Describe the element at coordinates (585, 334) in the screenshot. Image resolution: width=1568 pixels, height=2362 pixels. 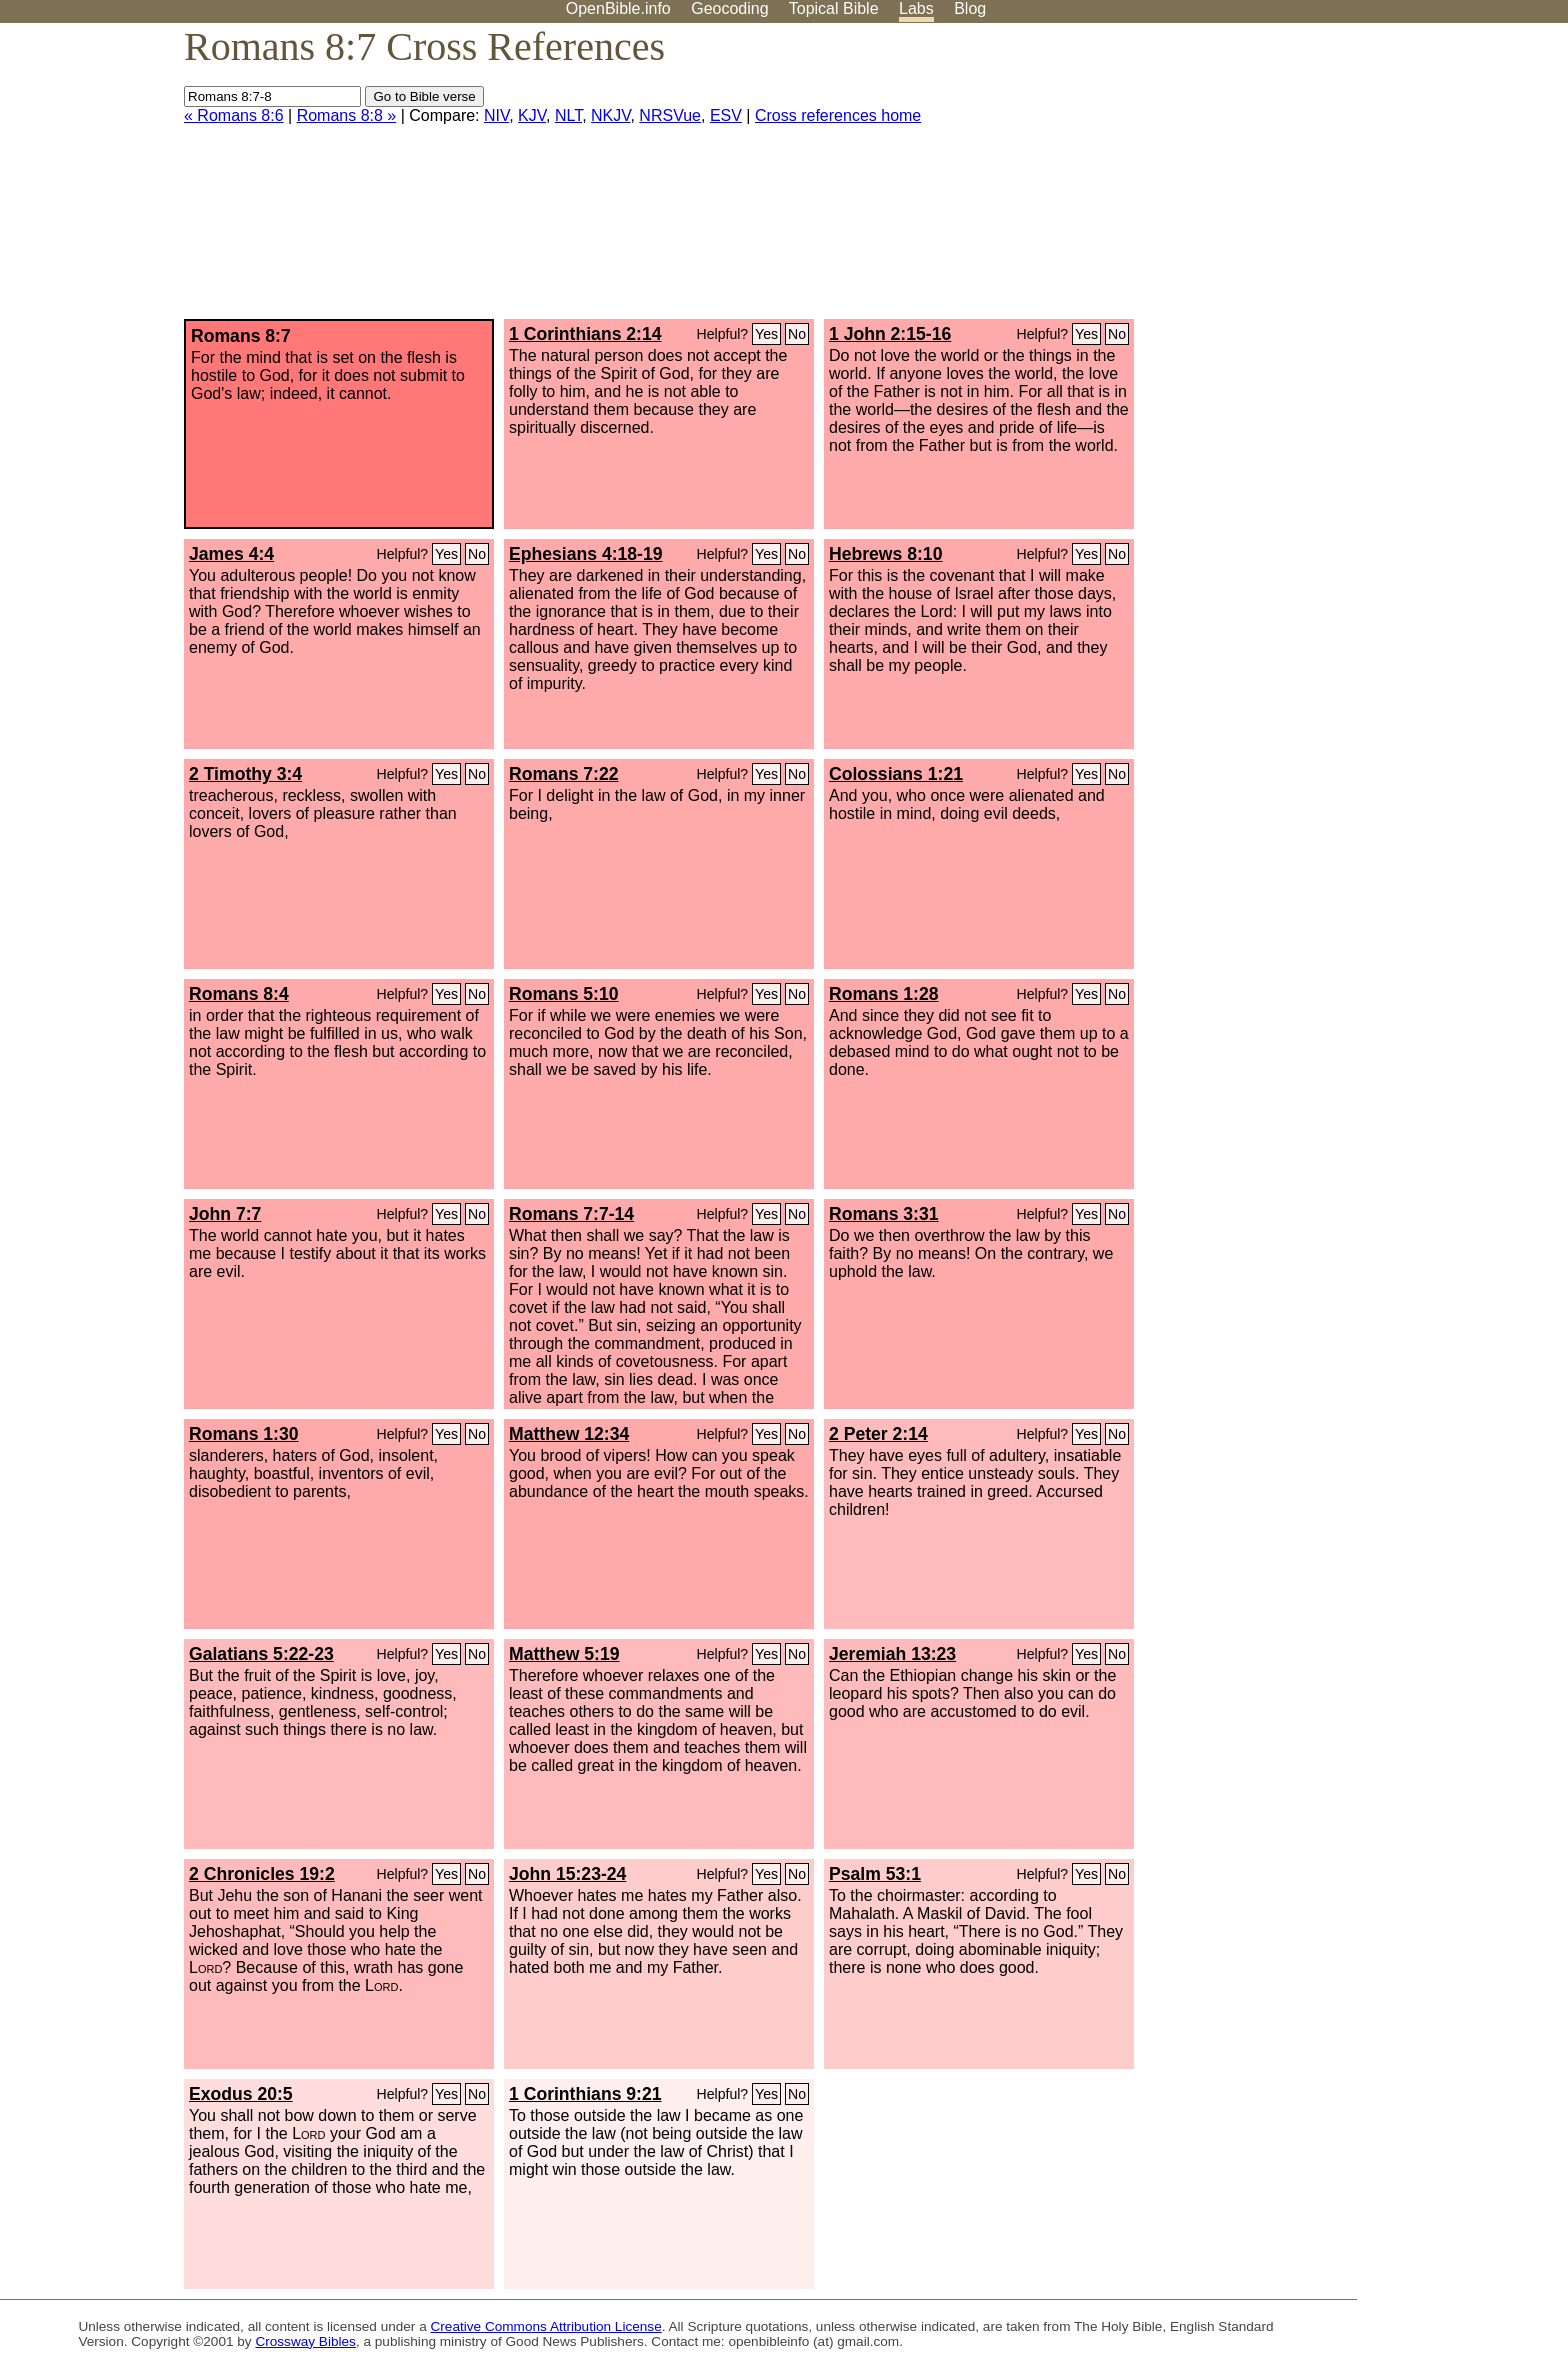
I see `1 Corinthians 2:14` at that location.